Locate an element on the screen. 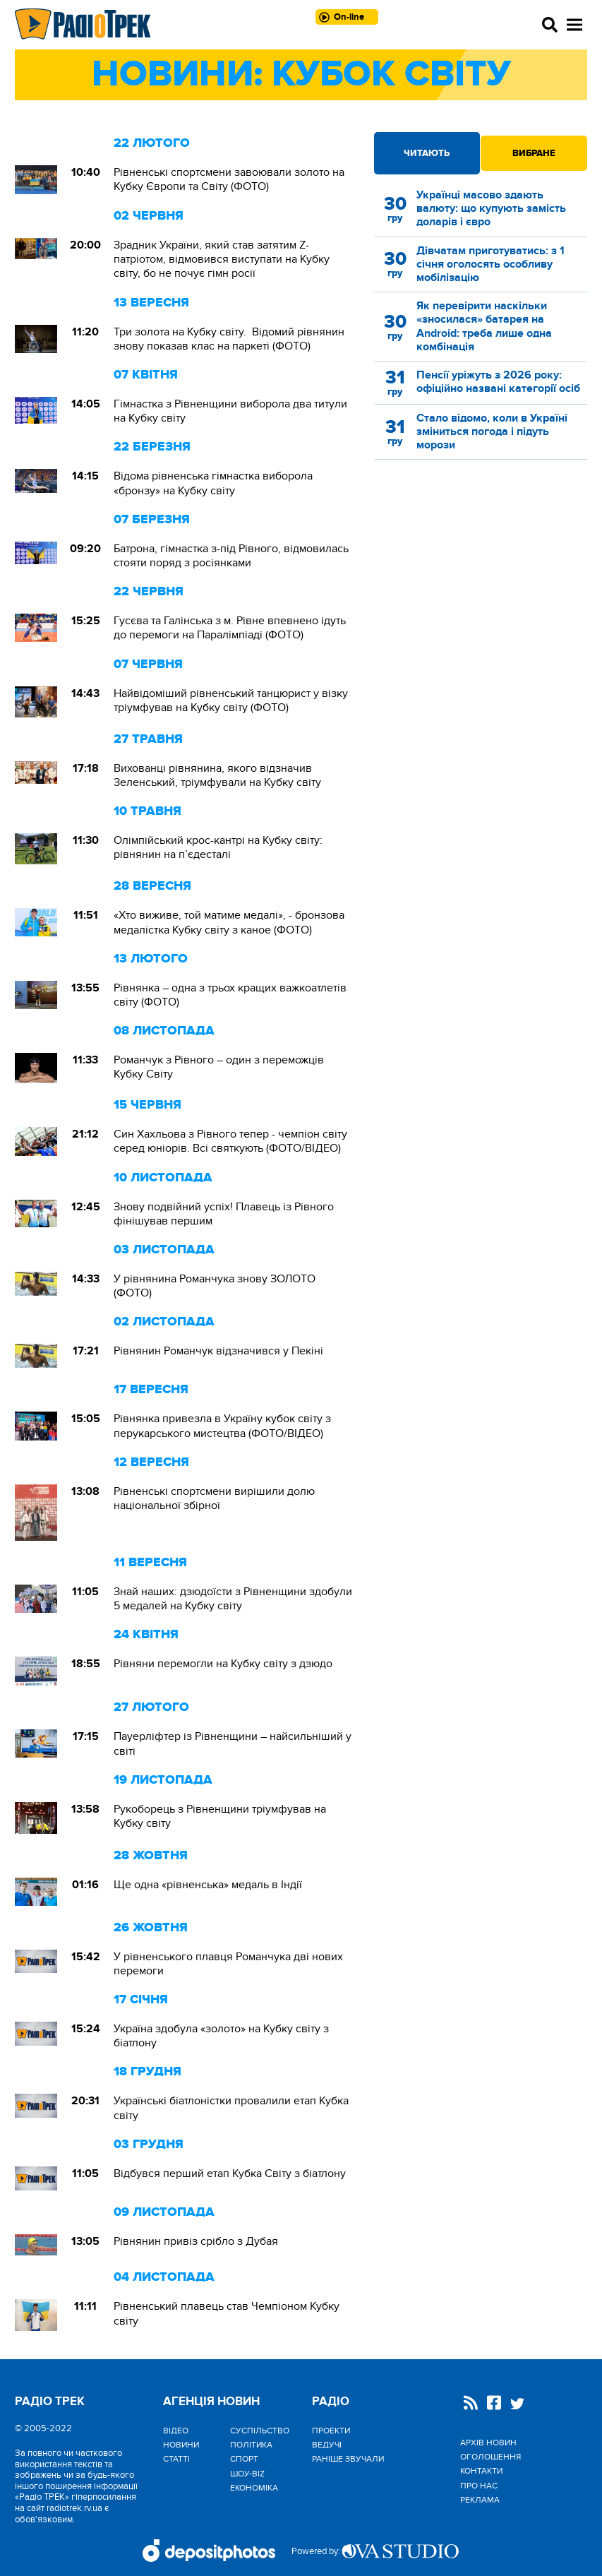 The width and height of the screenshot is (602, 2576). Рівнянка привезла в Україну кубок світу з перукарського мистецтва (ФОТО/ВІДЕО) is located at coordinates (222, 1426).